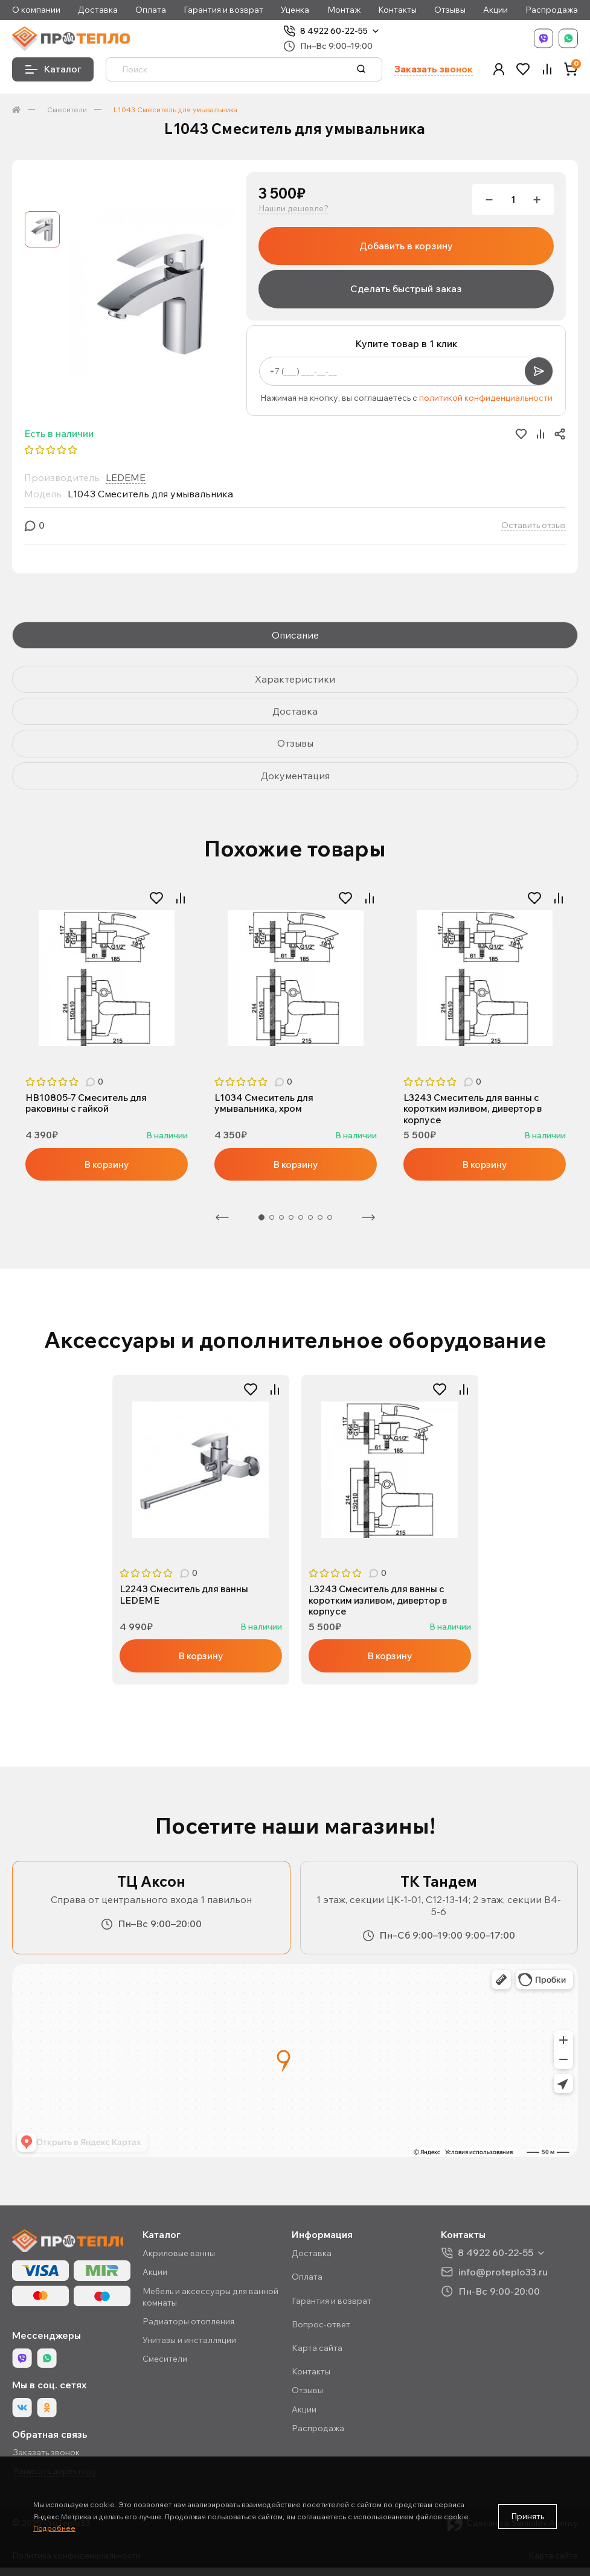  Describe the element at coordinates (295, 10) in the screenshot. I see `Уценка` at that location.